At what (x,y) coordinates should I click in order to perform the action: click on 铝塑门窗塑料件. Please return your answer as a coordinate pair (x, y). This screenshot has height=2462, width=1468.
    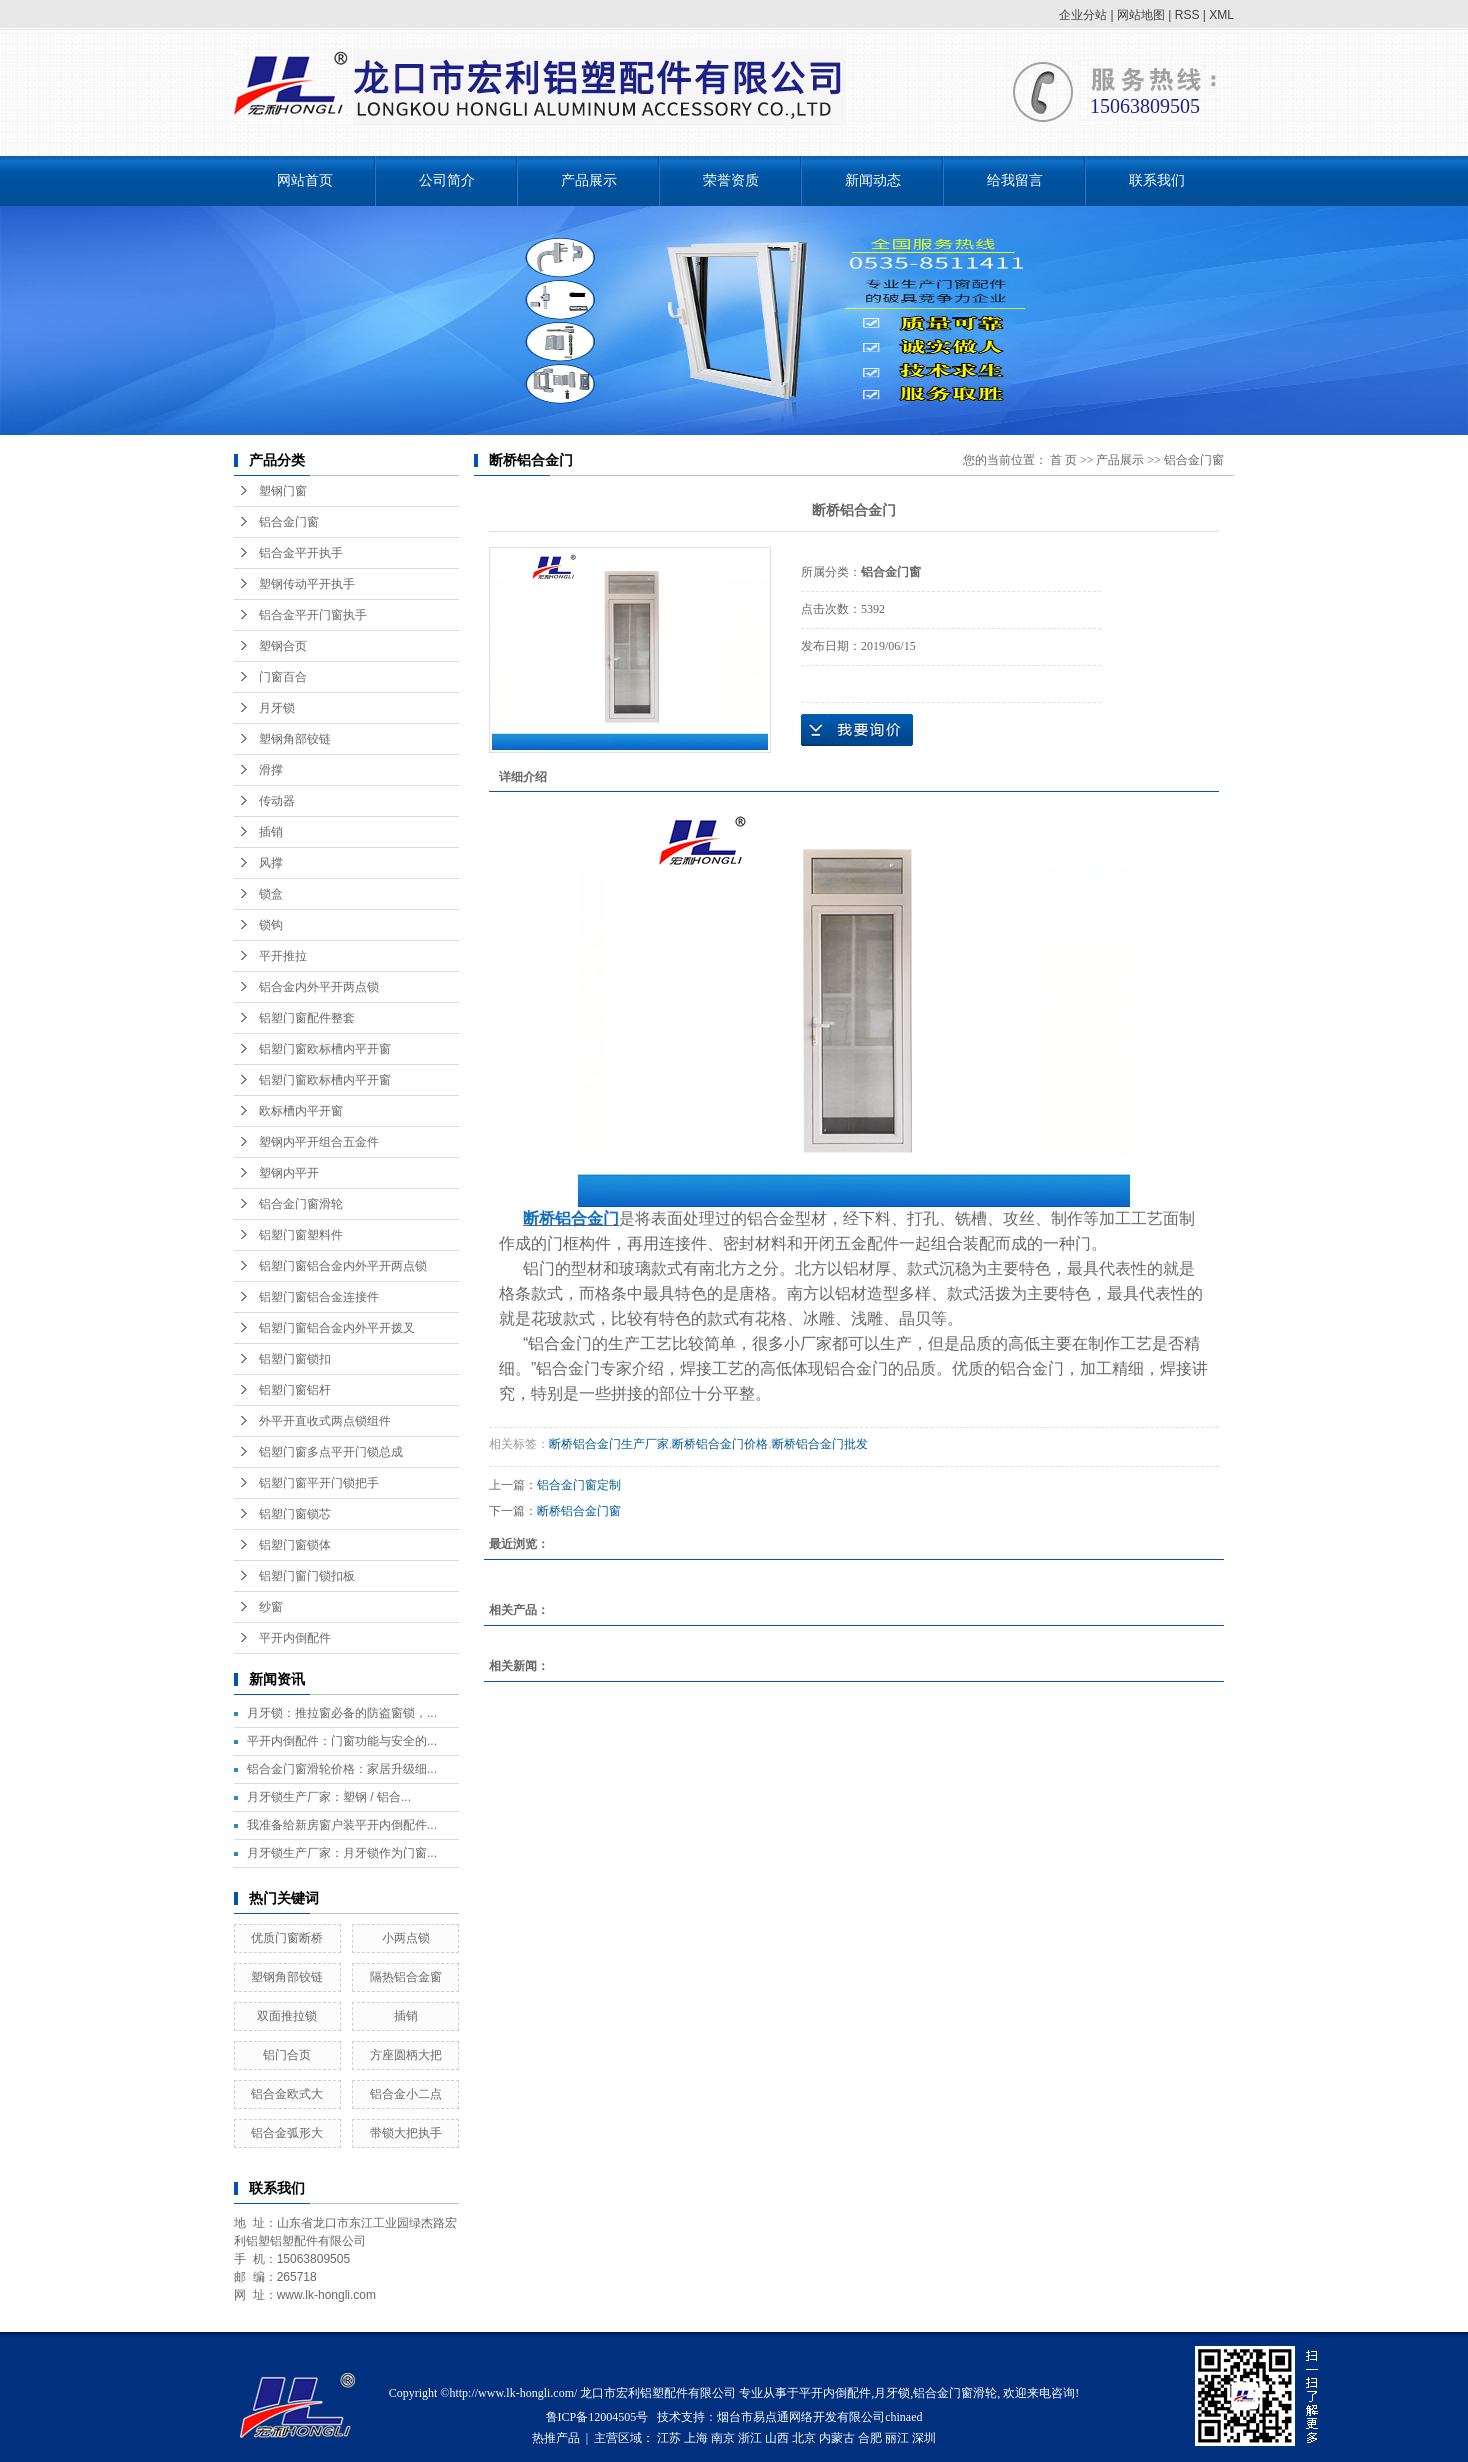
    Looking at the image, I should click on (301, 1235).